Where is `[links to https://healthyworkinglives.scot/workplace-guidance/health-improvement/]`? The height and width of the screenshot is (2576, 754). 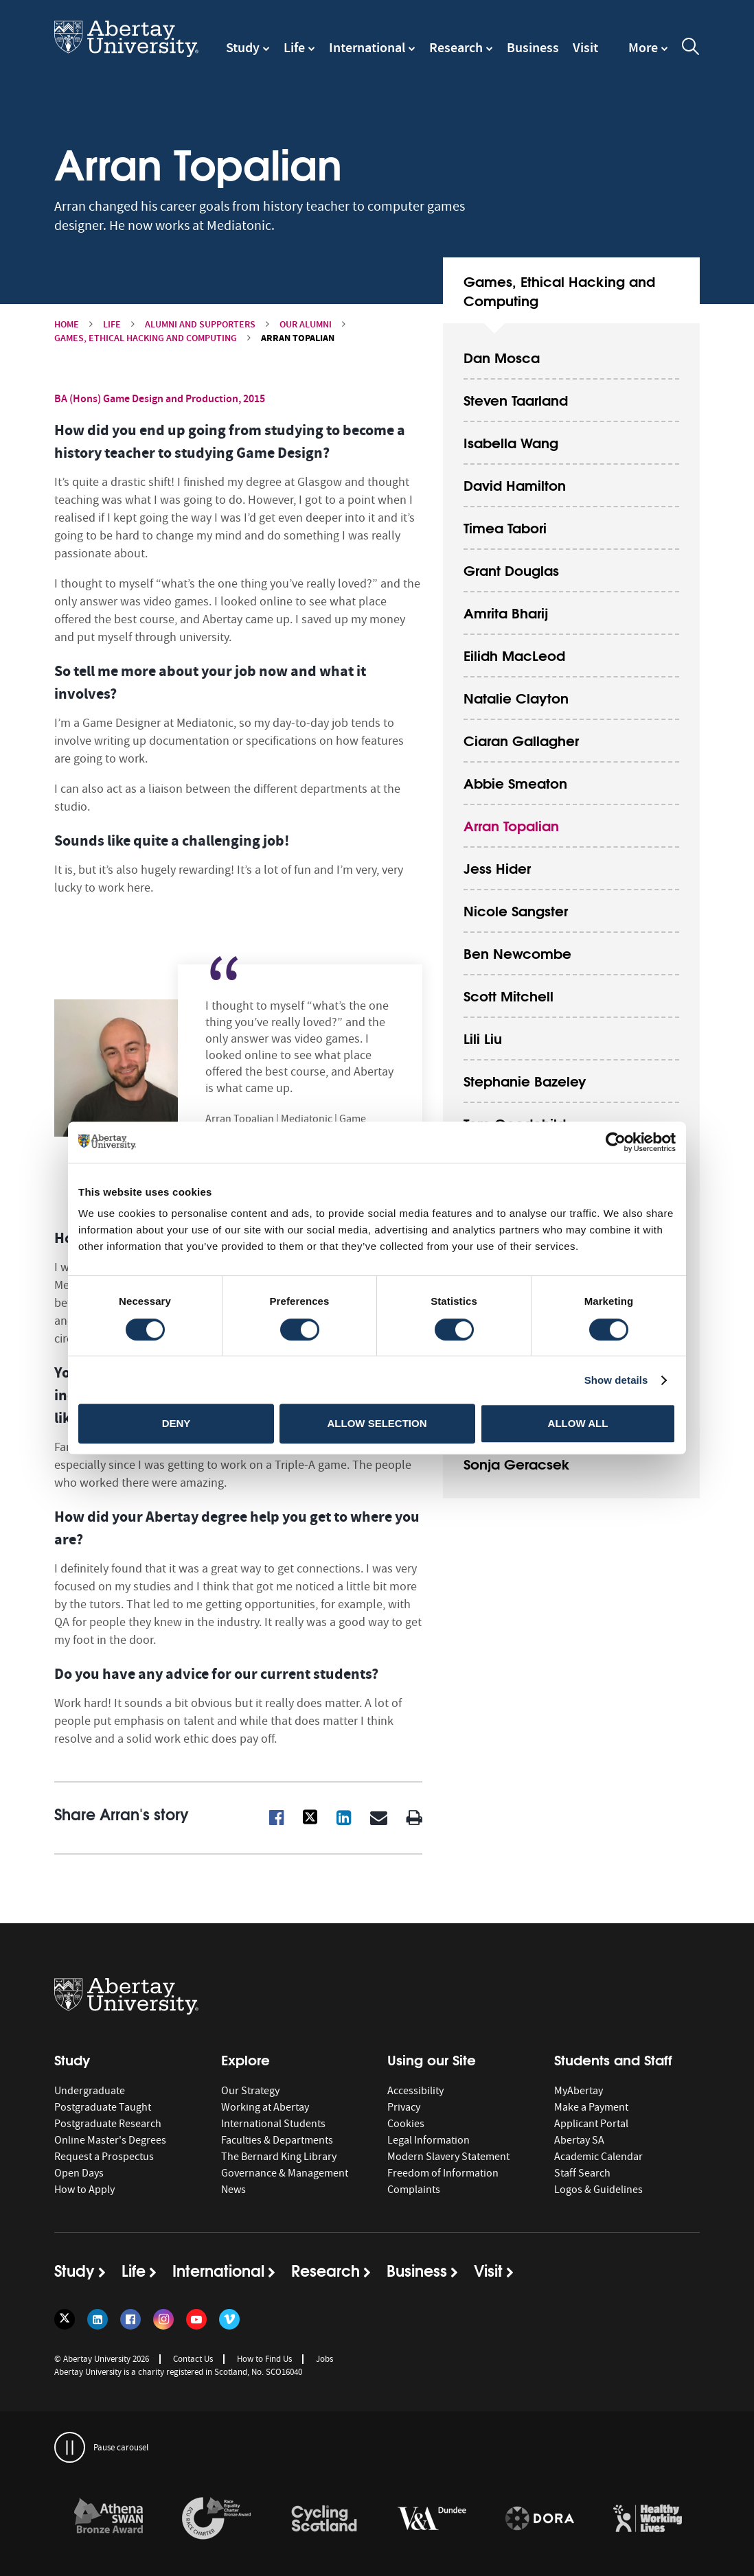 [links to https://healthyworkinglives.scot/workplace-guidance/health-improvement/] is located at coordinates (647, 2519).